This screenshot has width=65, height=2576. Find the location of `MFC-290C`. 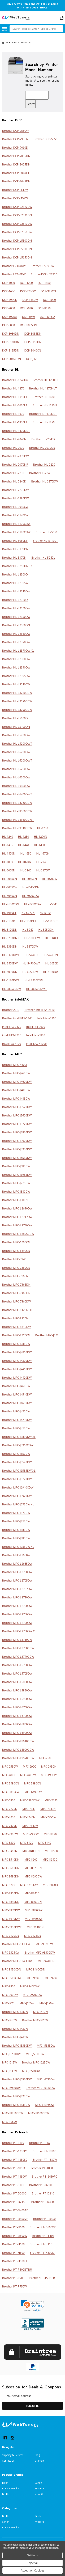

MFC-290C is located at coordinates (29, 1766).